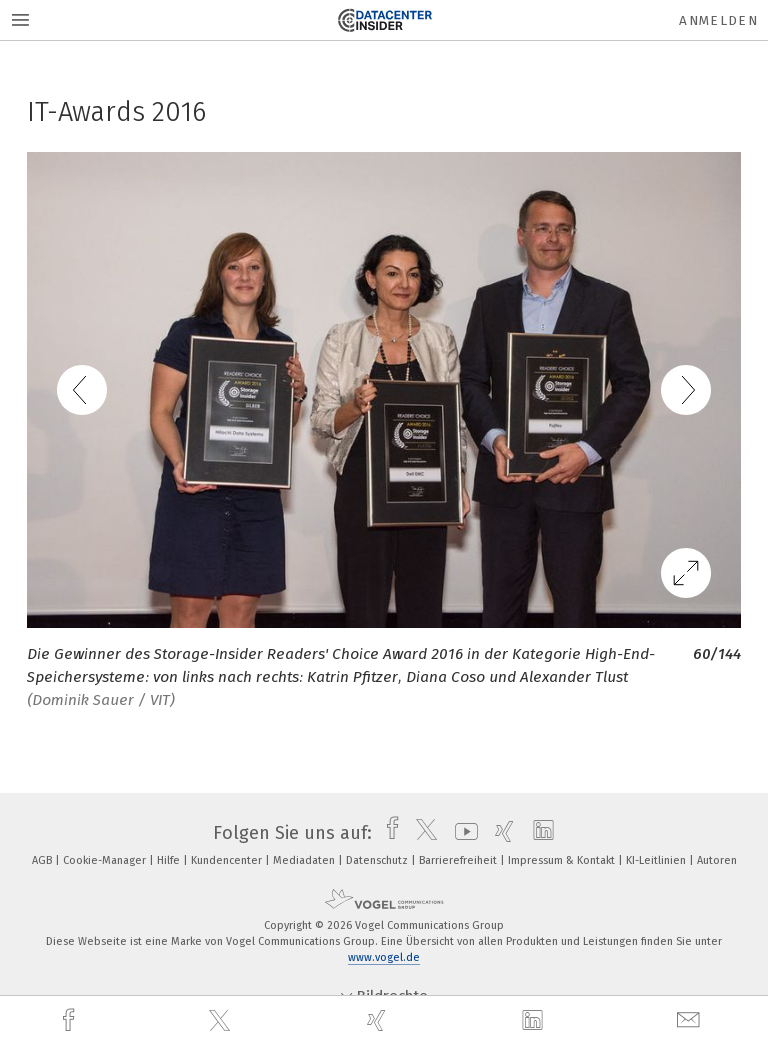 The width and height of the screenshot is (768, 1045). What do you see at coordinates (222, 1021) in the screenshot?
I see `[twitter]` at bounding box center [222, 1021].